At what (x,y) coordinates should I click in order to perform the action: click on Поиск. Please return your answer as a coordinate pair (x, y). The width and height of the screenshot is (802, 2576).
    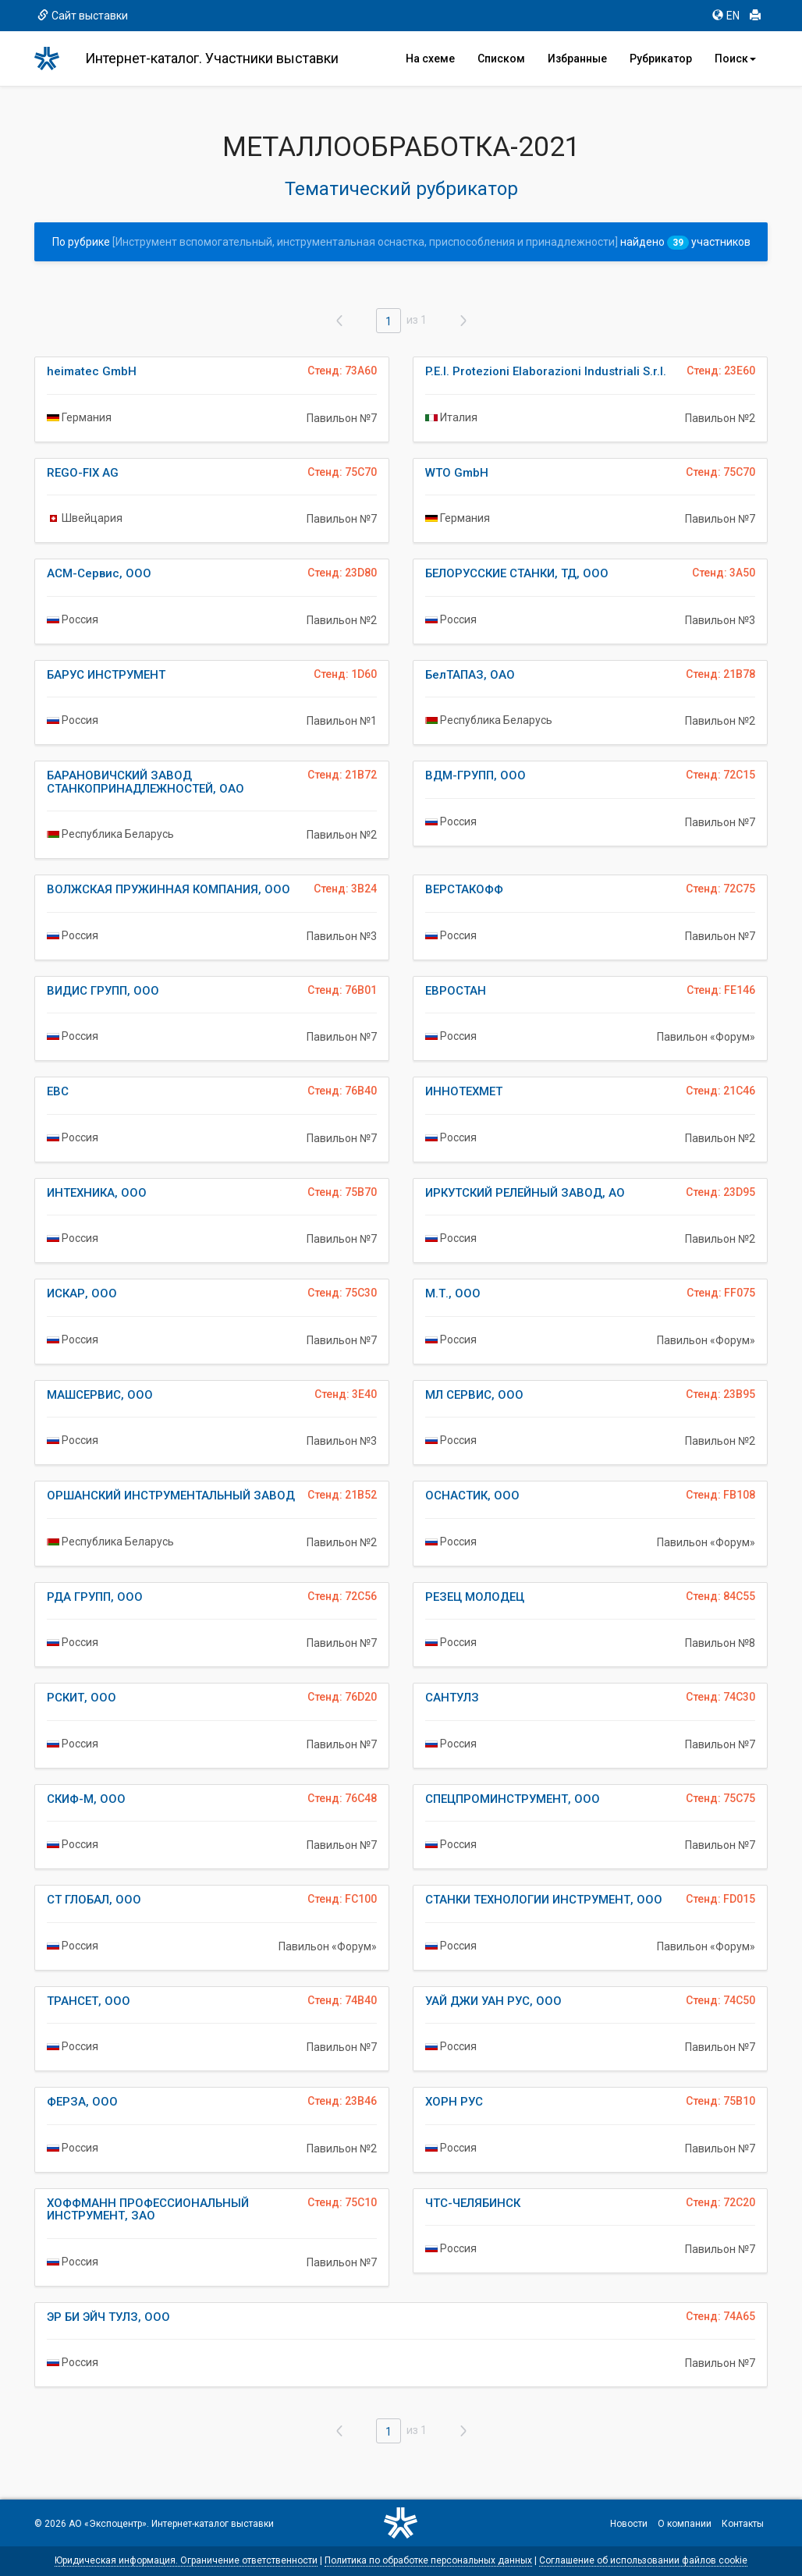
    Looking at the image, I should click on (735, 58).